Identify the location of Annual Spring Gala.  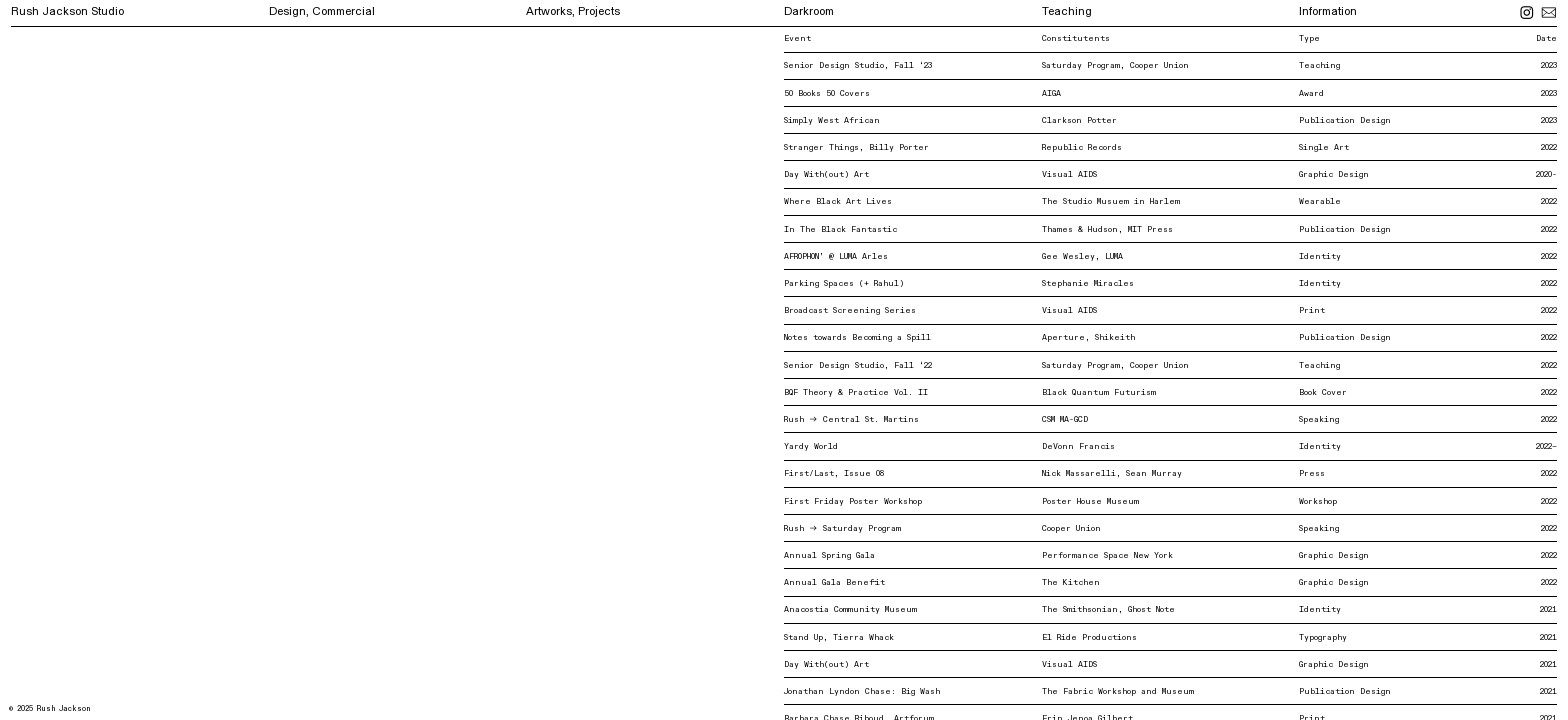
(829, 555).